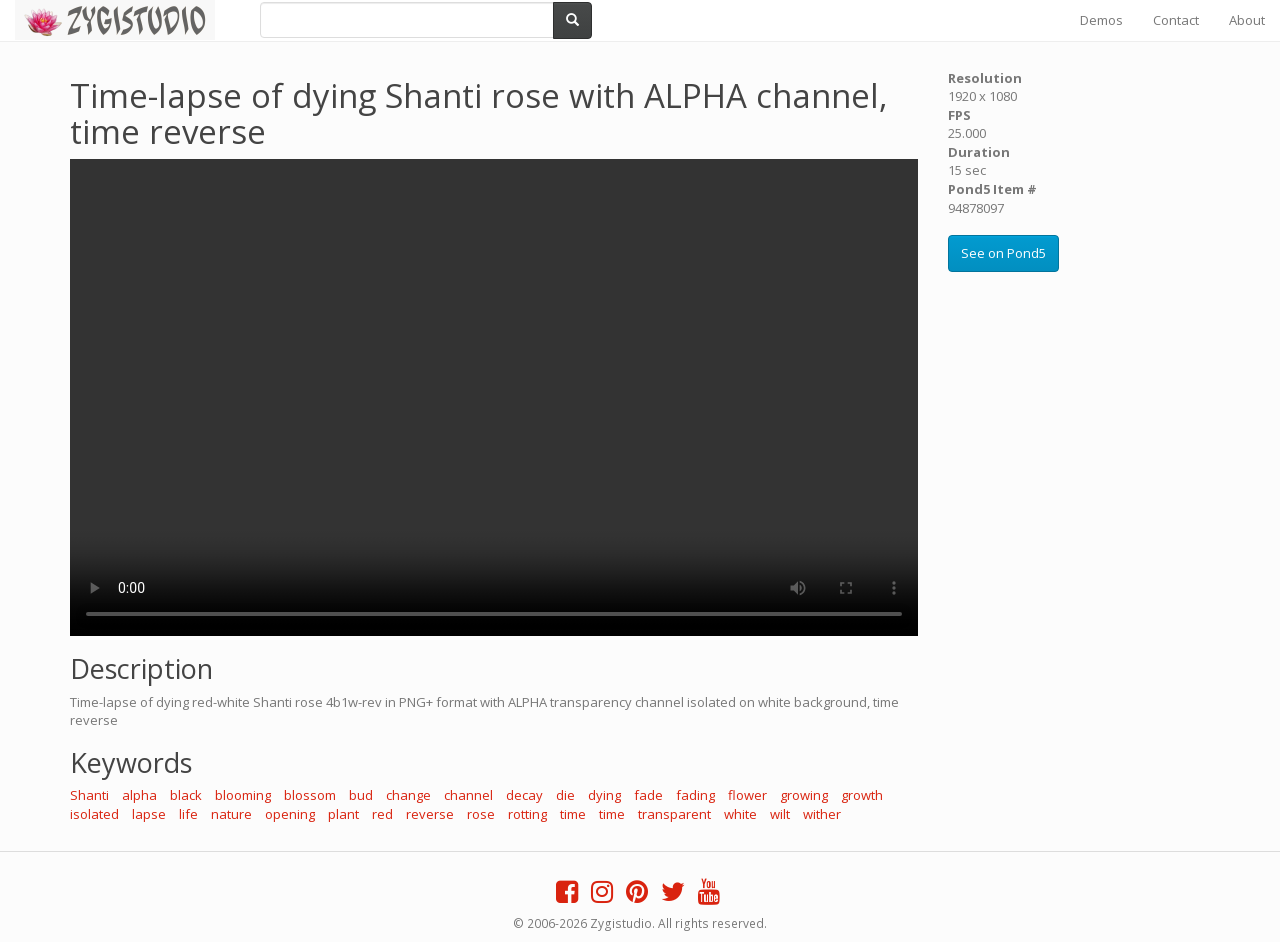 The height and width of the screenshot is (942, 1280). What do you see at coordinates (573, 814) in the screenshot?
I see `time` at bounding box center [573, 814].